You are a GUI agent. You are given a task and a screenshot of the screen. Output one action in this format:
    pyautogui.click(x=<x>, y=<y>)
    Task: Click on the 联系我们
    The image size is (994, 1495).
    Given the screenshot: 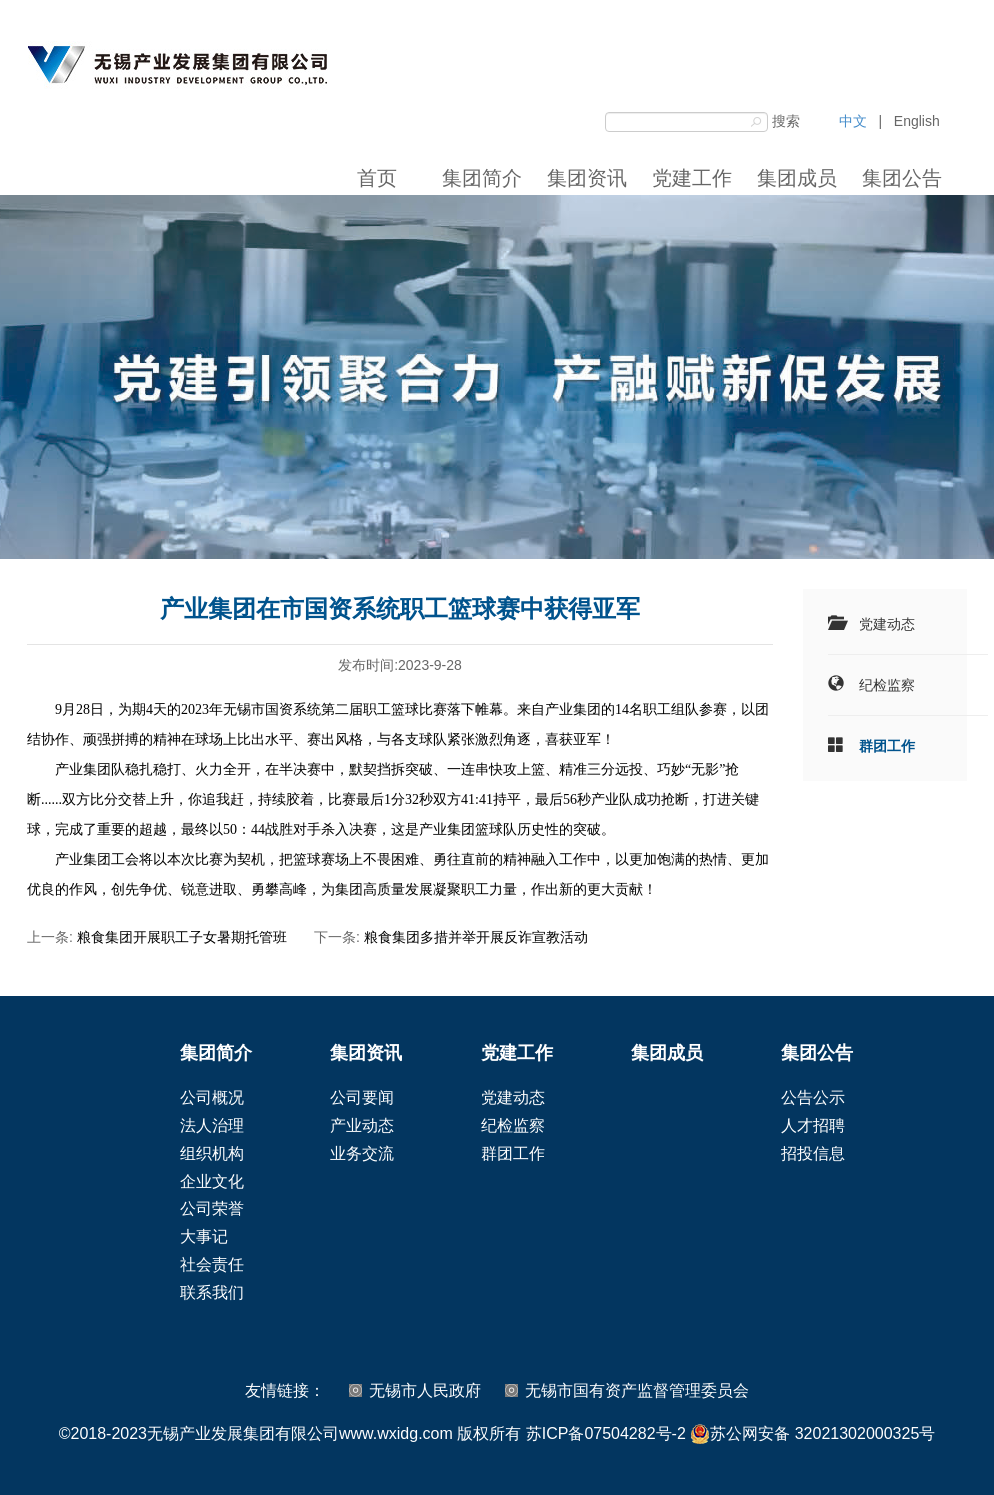 What is the action you would take?
    pyautogui.click(x=212, y=1292)
    